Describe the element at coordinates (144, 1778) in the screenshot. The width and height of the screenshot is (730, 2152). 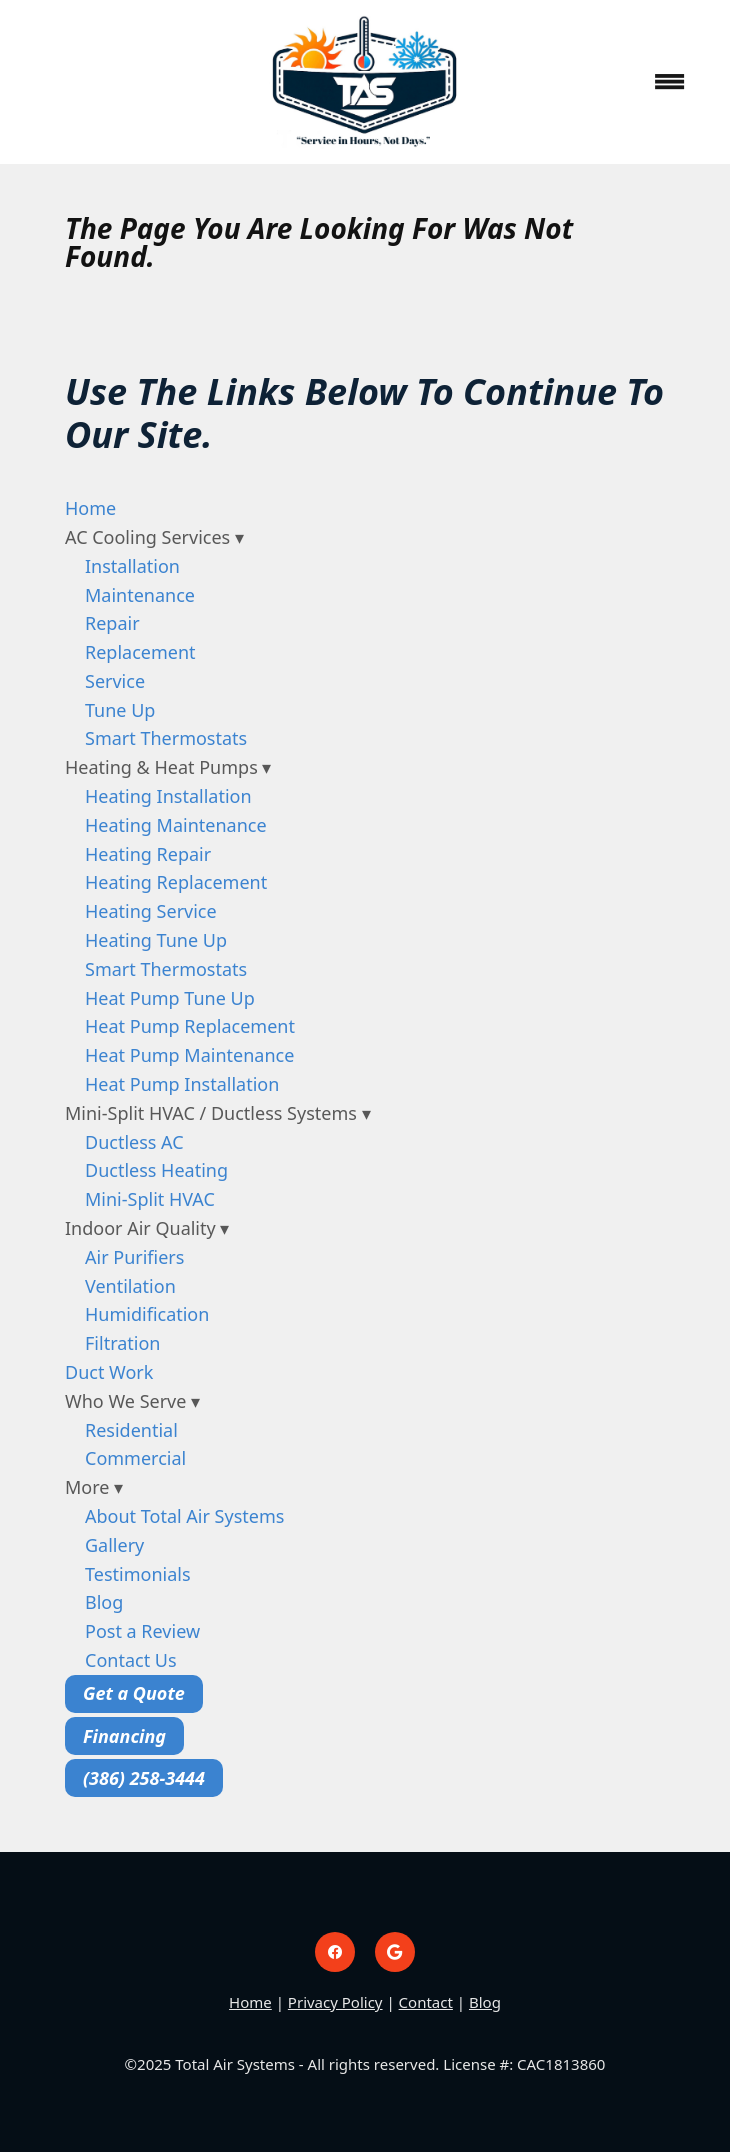
I see `(386) 258-3444` at that location.